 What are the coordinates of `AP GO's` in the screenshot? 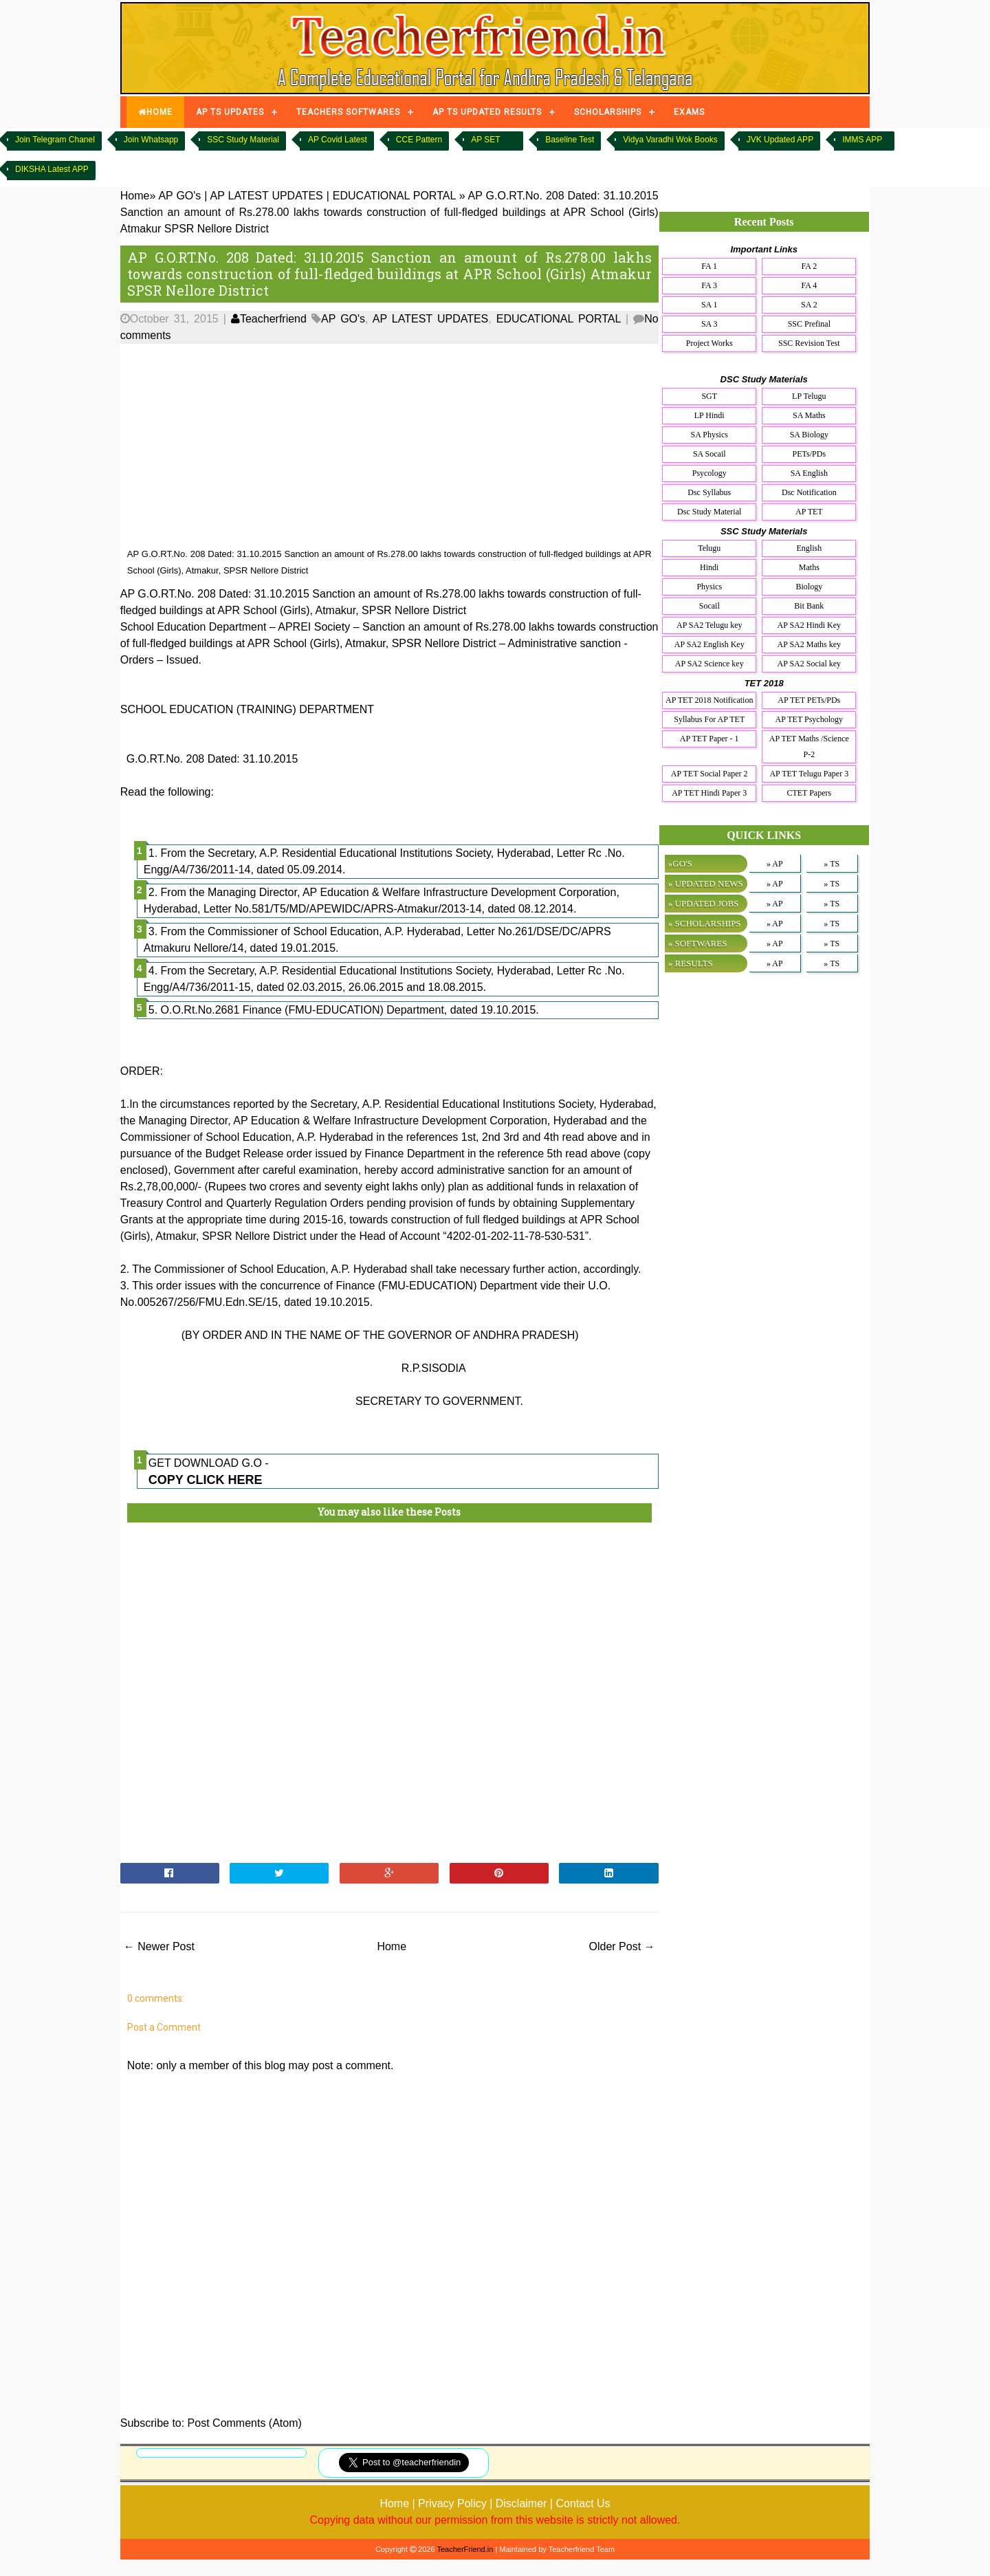 It's located at (343, 319).